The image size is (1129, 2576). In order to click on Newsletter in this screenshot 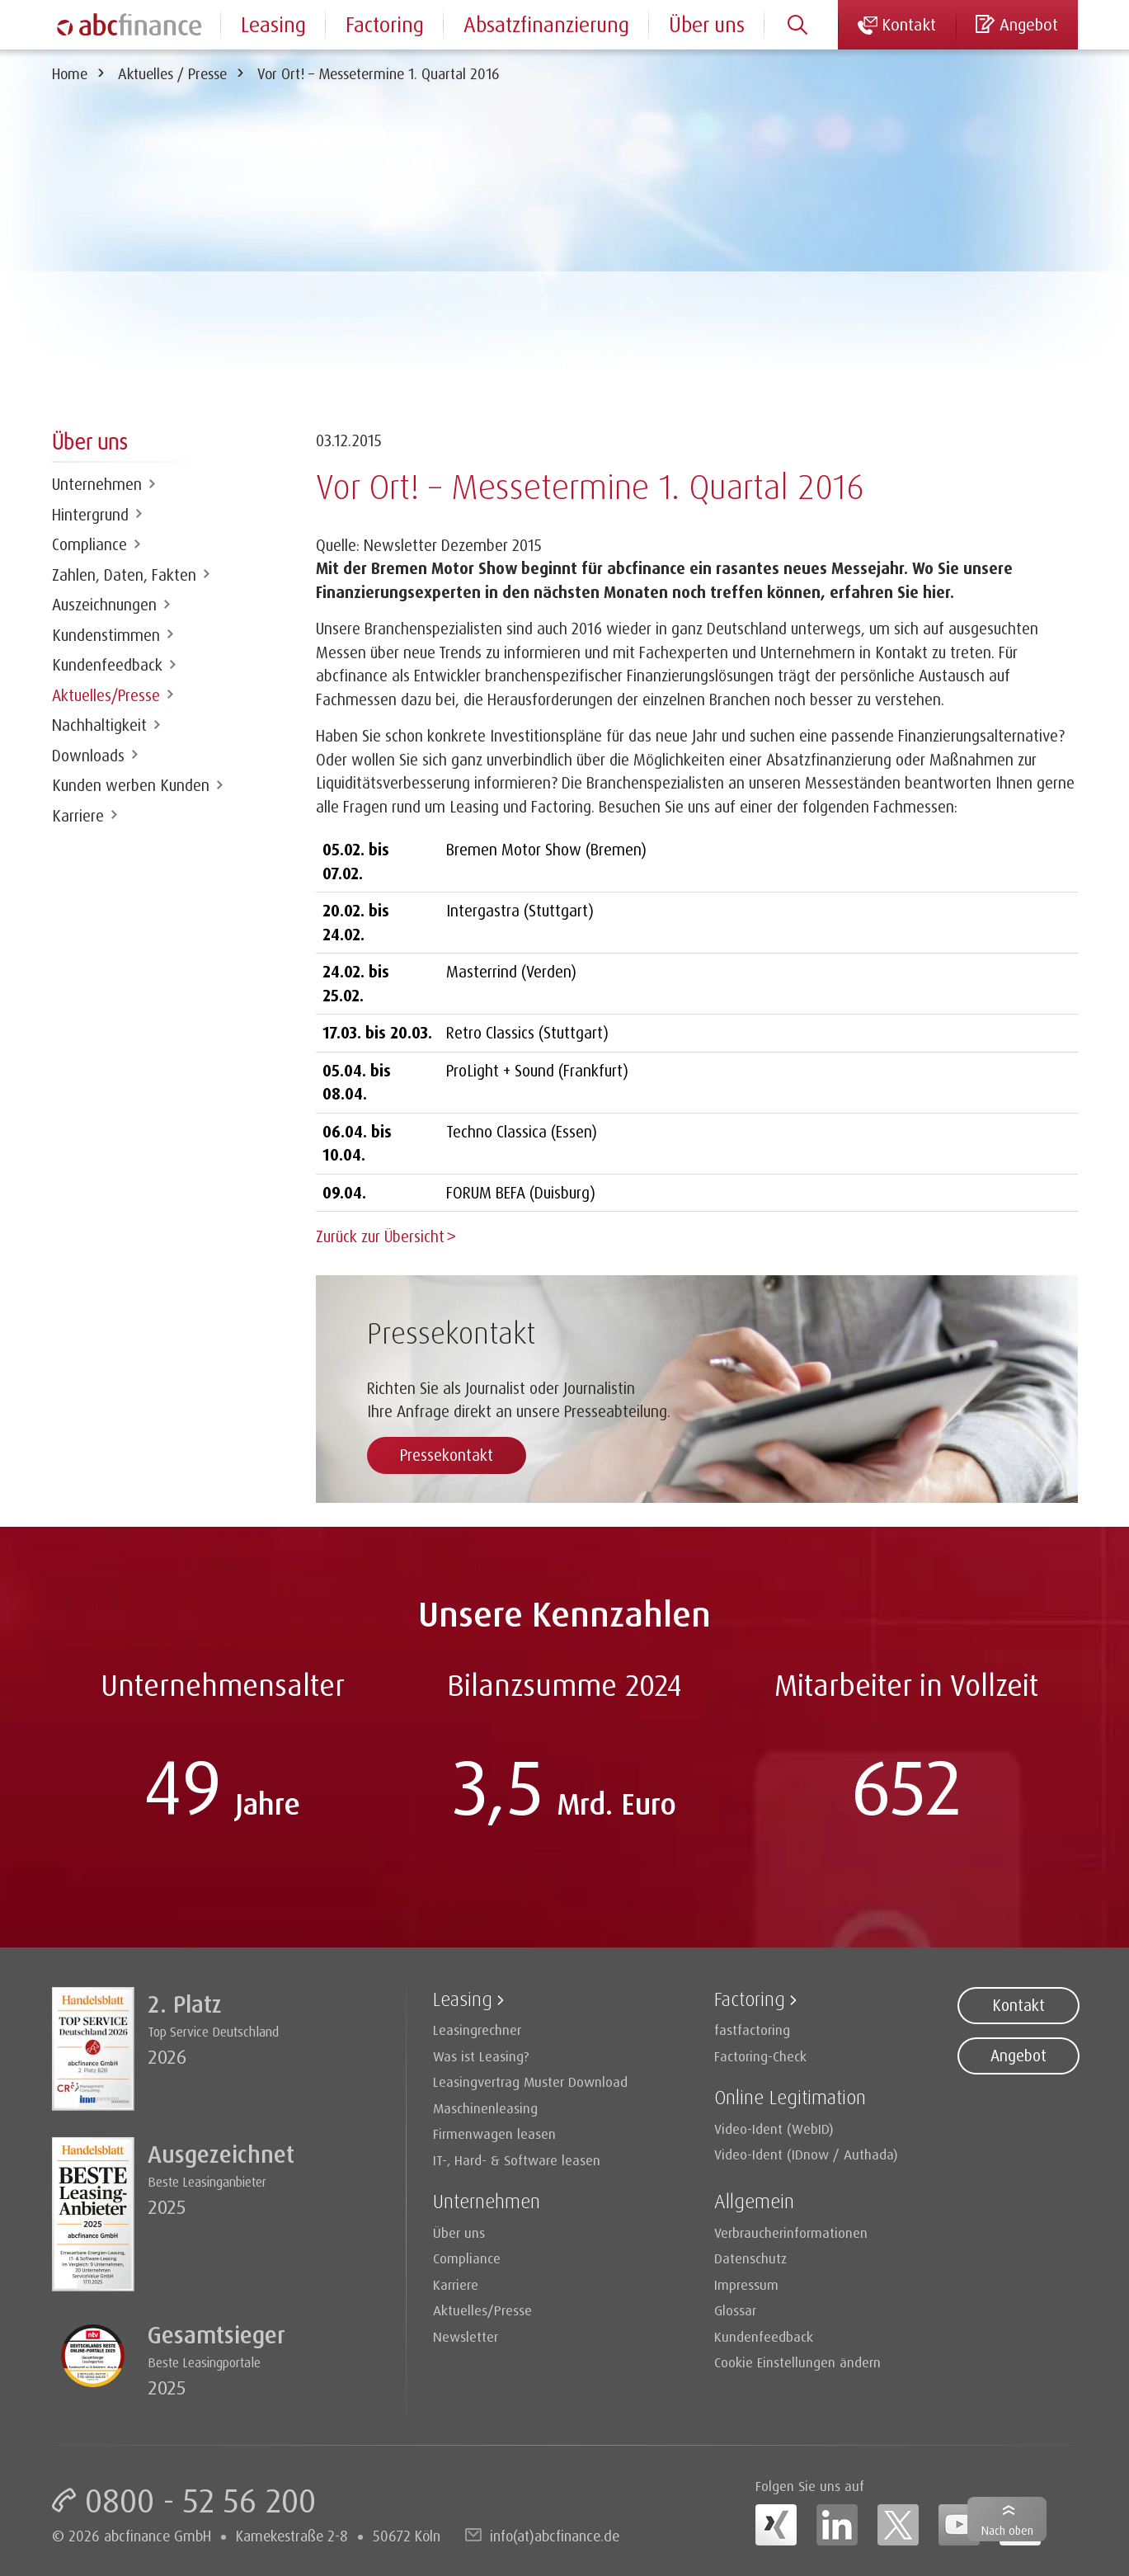, I will do `click(465, 2334)`.